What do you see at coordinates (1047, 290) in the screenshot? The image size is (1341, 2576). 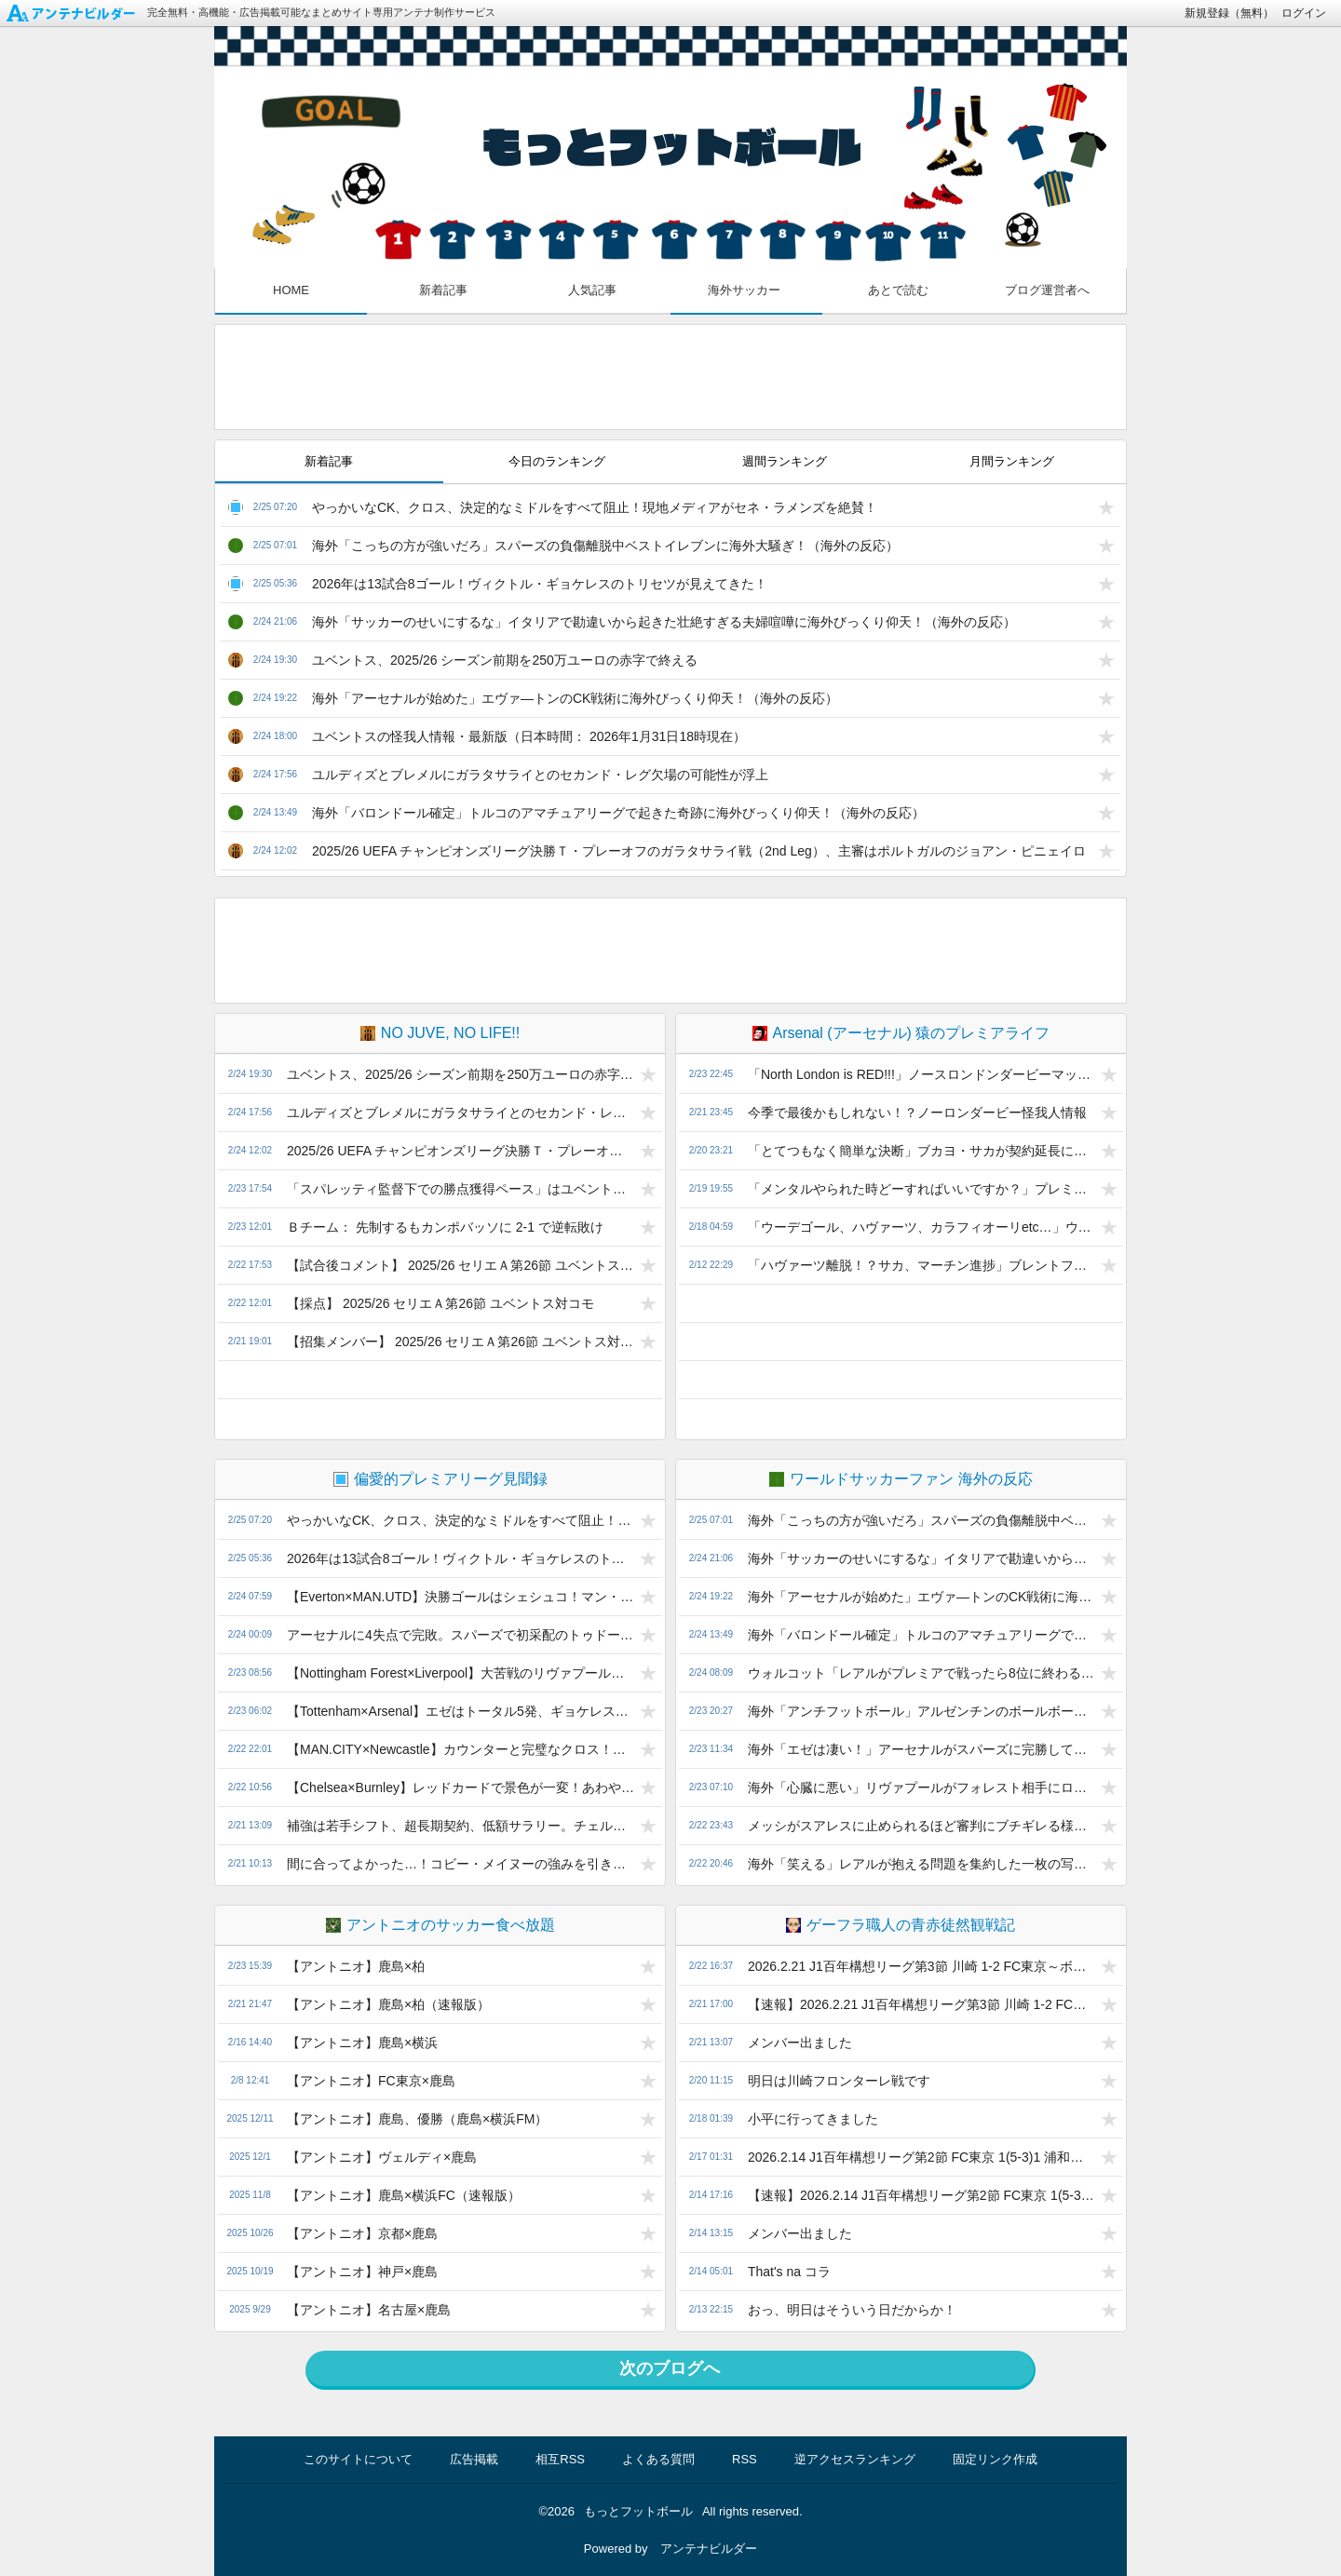 I see `ブログ運営者へ` at bounding box center [1047, 290].